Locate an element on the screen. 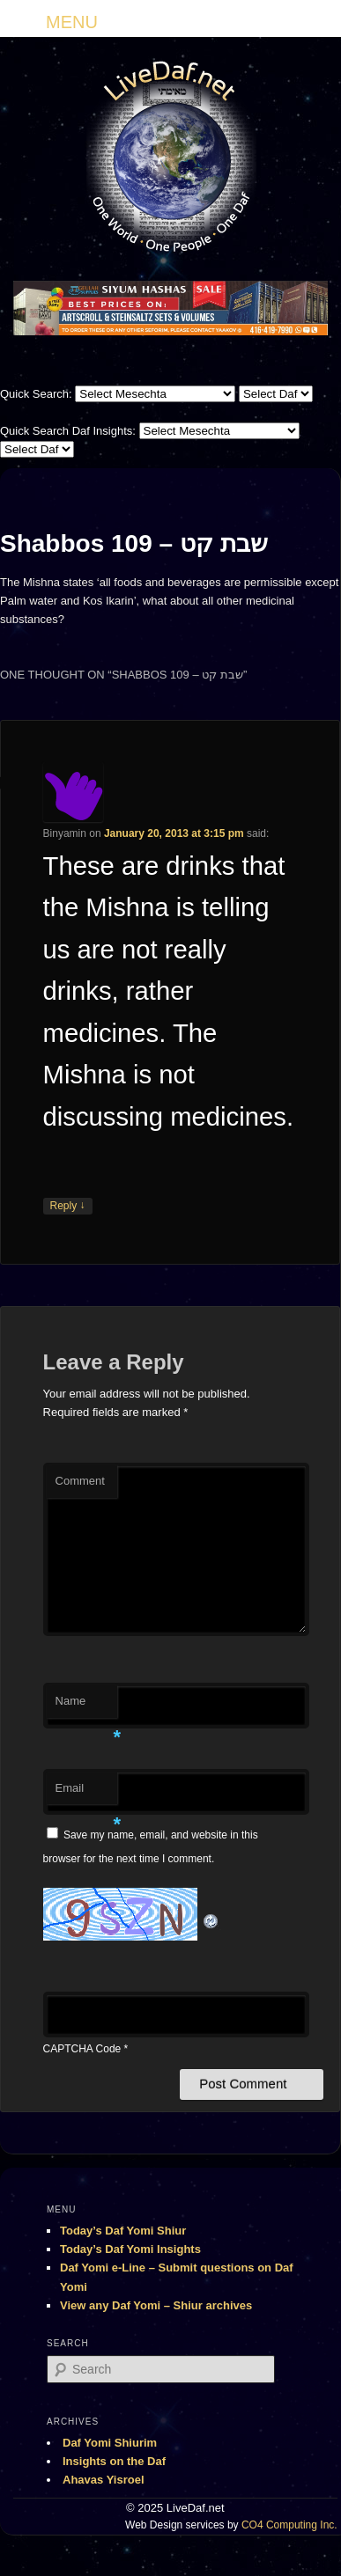 The height and width of the screenshot is (2576, 341). Today’s Daf Yomi Shiur is located at coordinates (123, 2230).